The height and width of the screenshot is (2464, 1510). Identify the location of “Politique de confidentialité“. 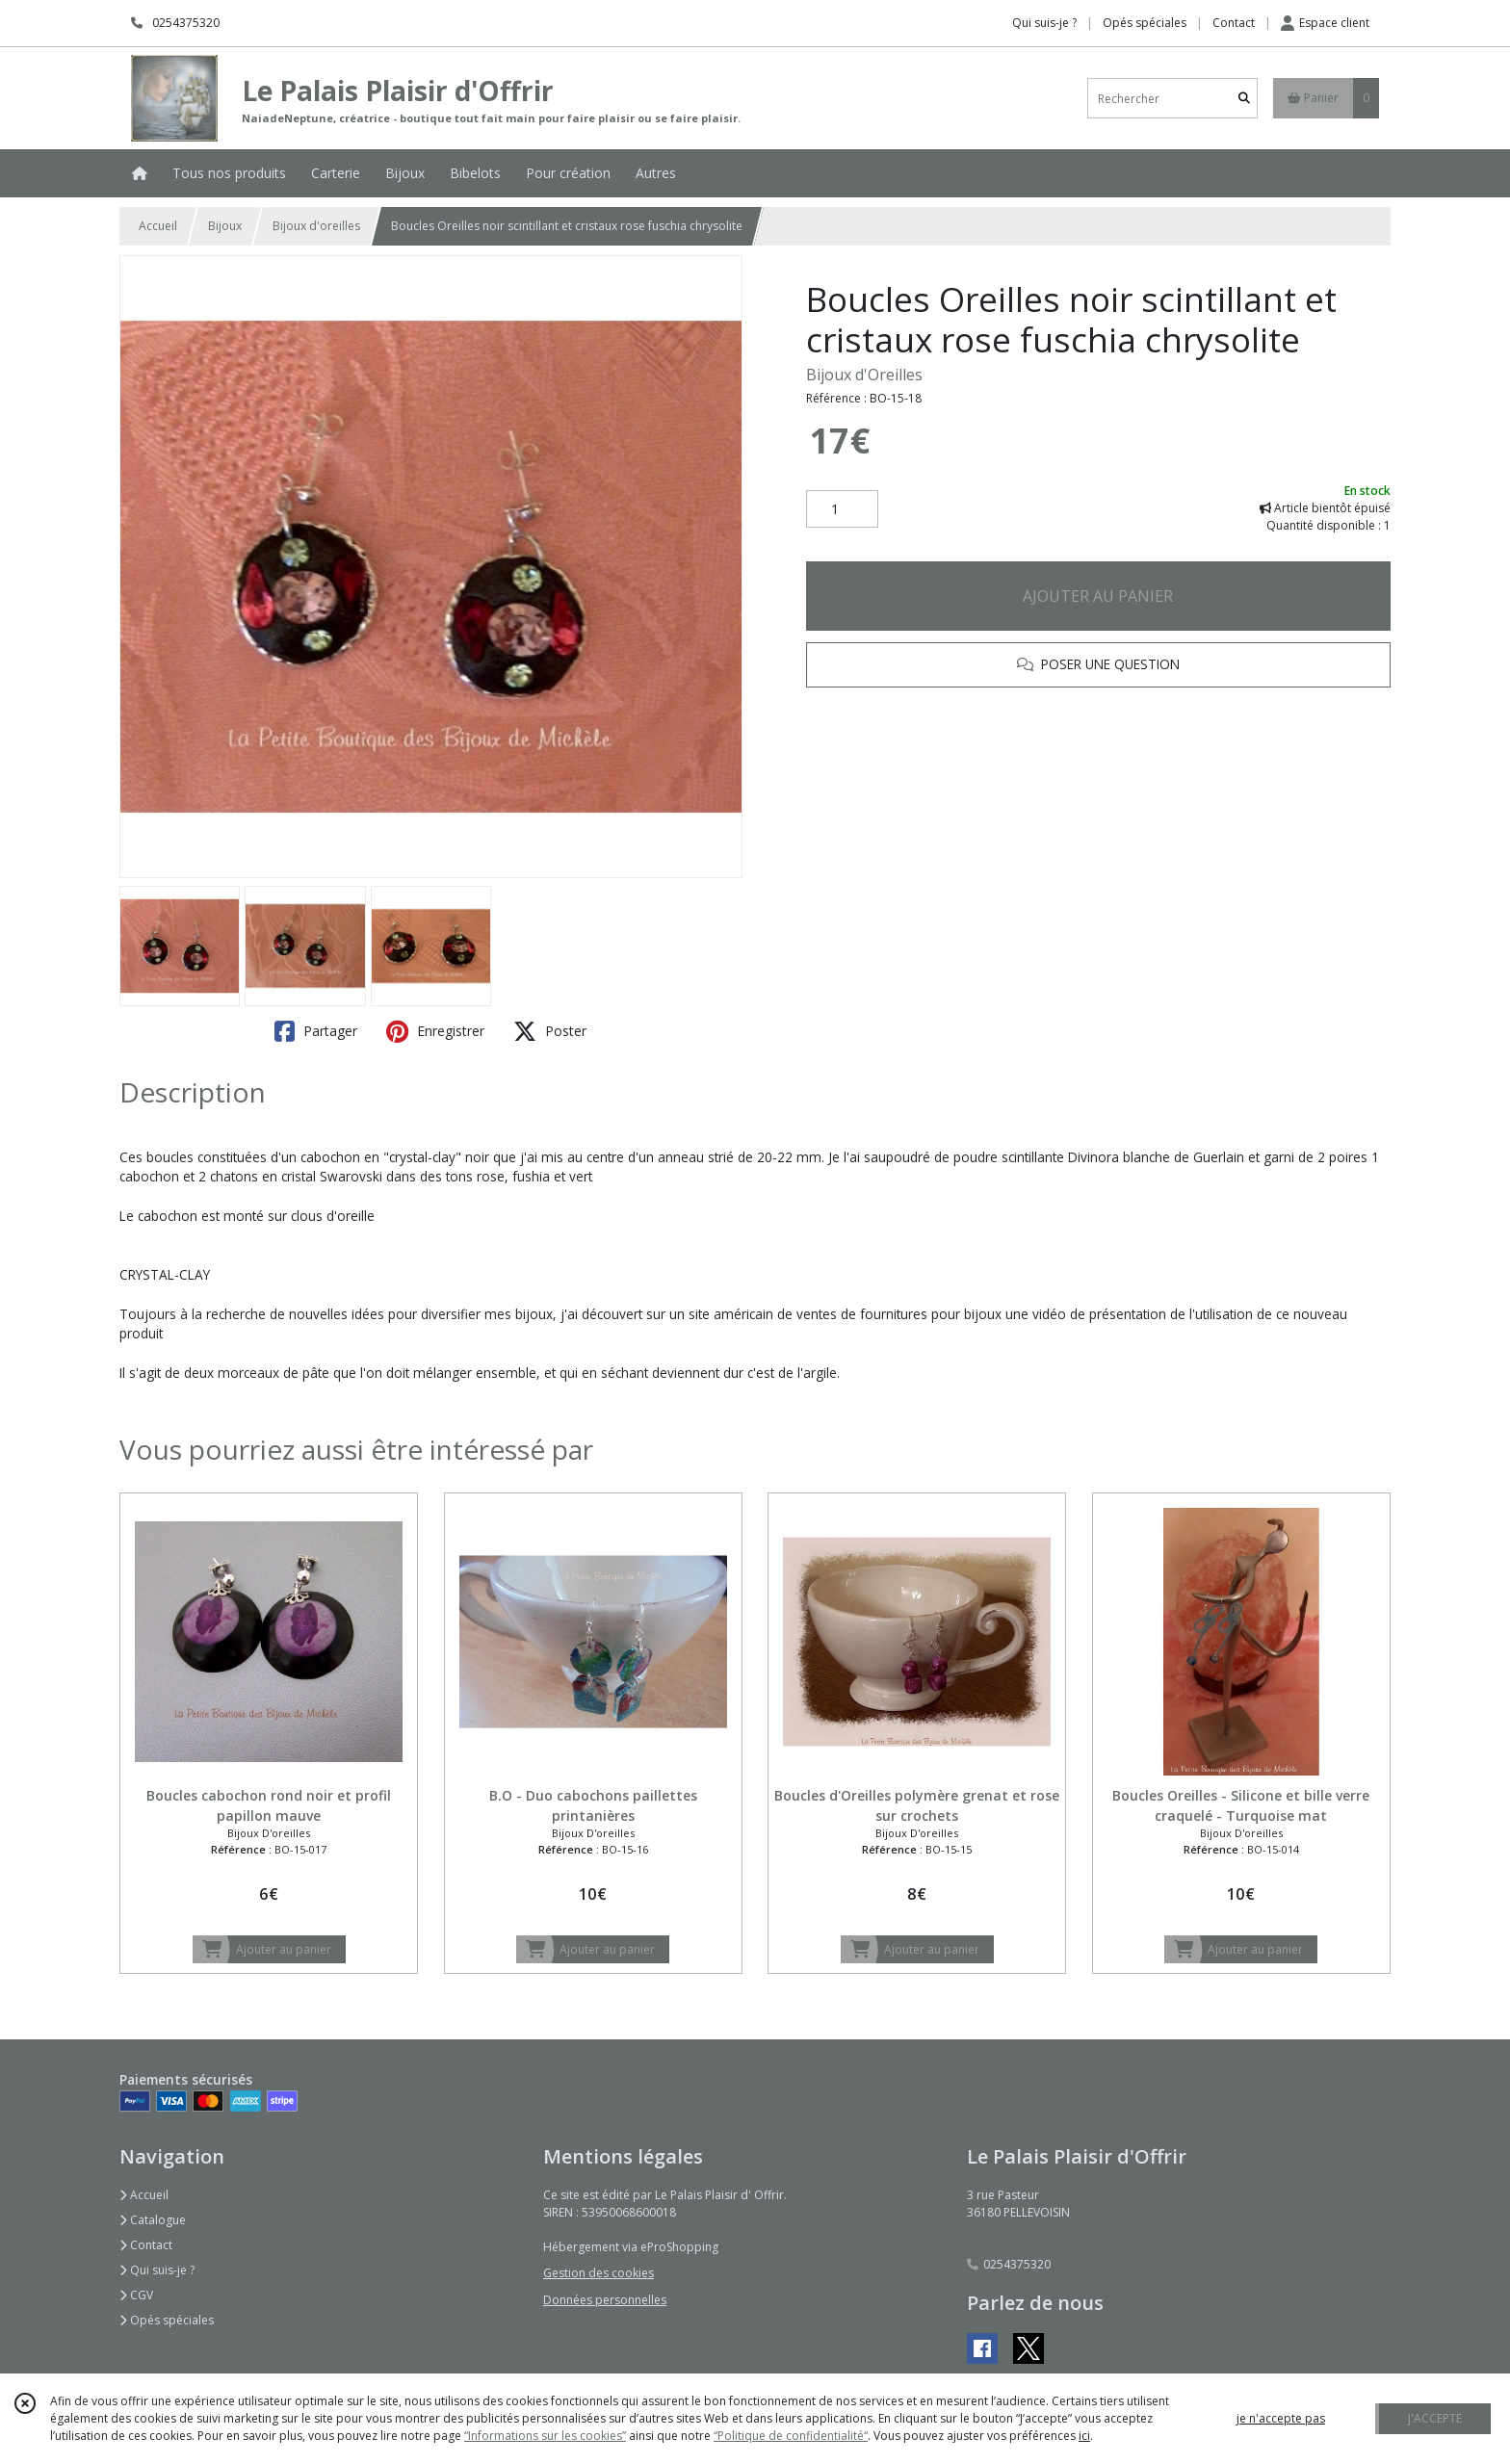
(791, 2435).